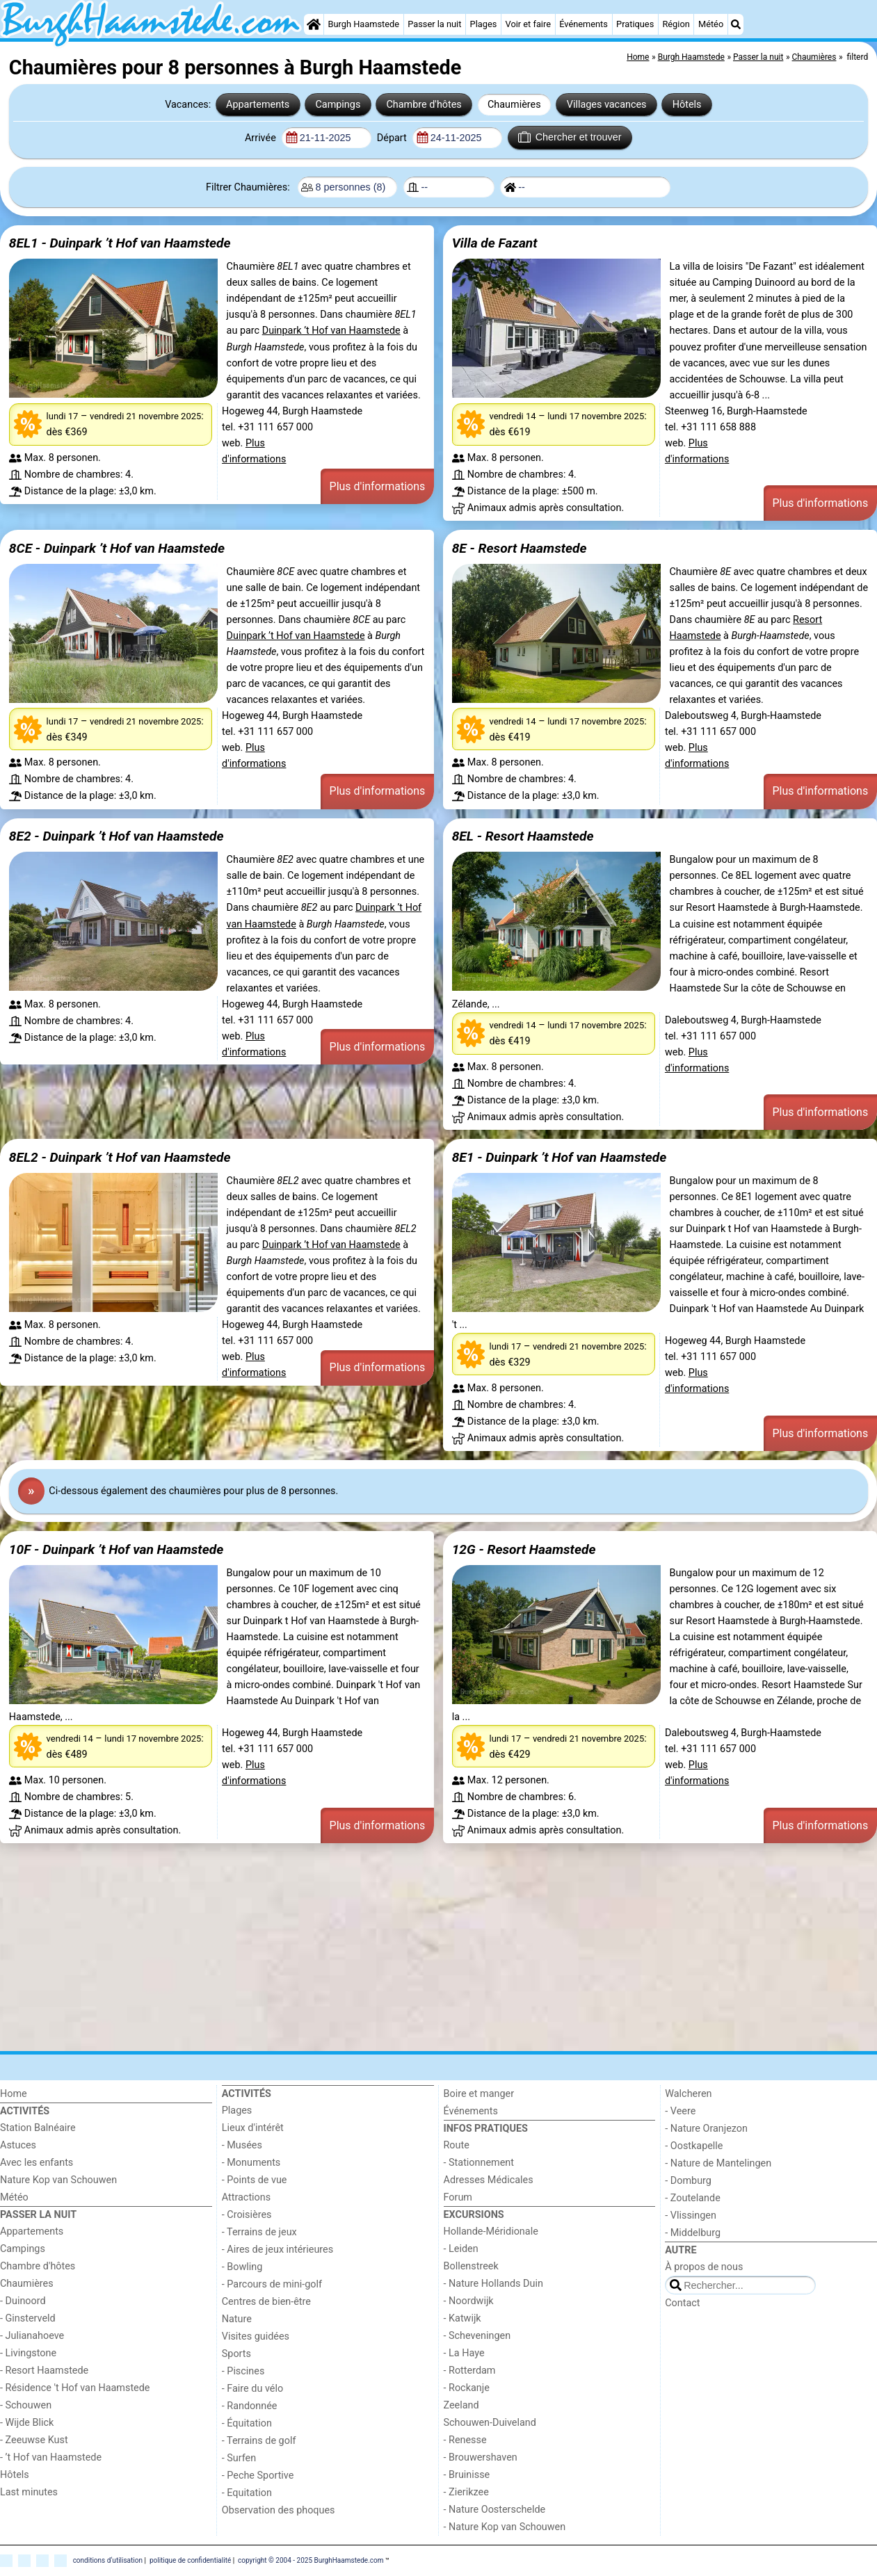 Image resolution: width=877 pixels, height=2576 pixels. Describe the element at coordinates (239, 2458) in the screenshot. I see `- Surfen` at that location.